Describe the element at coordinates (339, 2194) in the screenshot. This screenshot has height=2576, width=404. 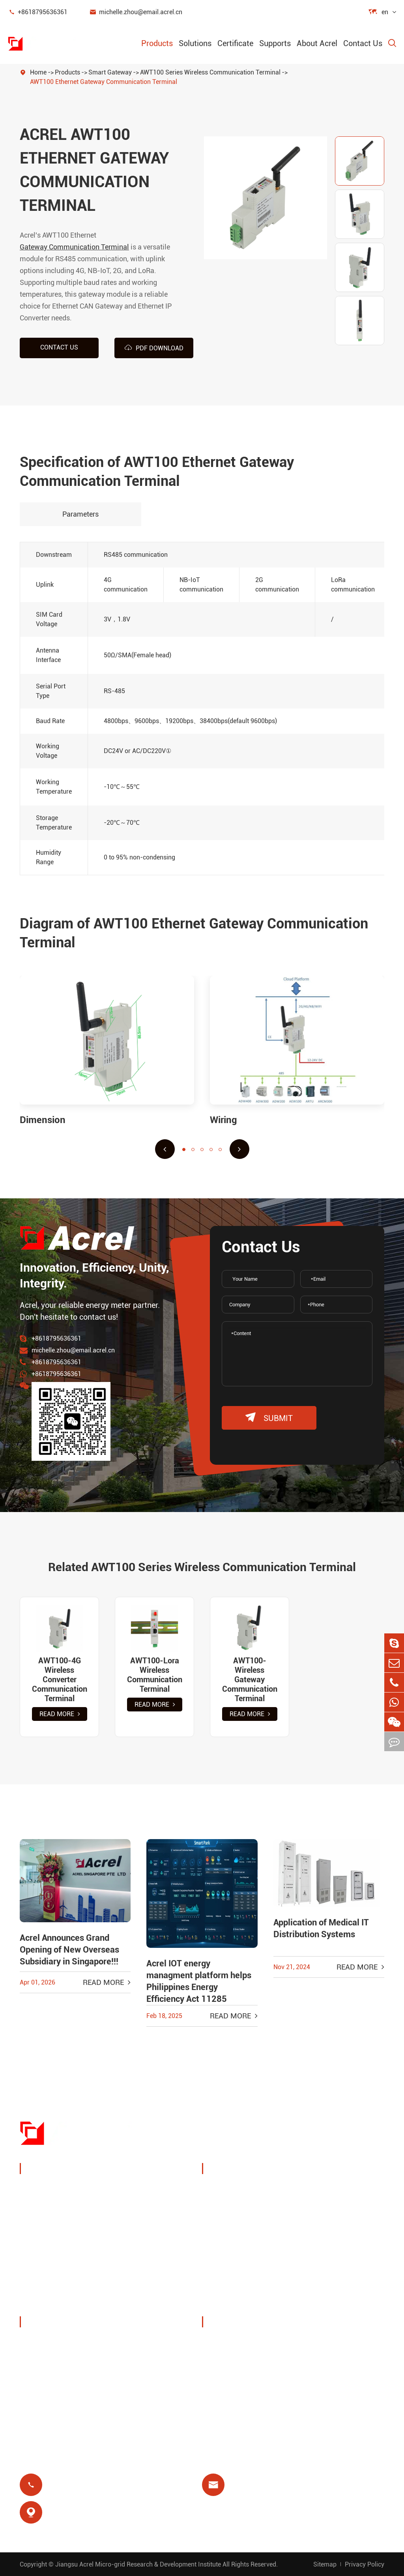
I see `Wireless Temperature Monitoring` at that location.